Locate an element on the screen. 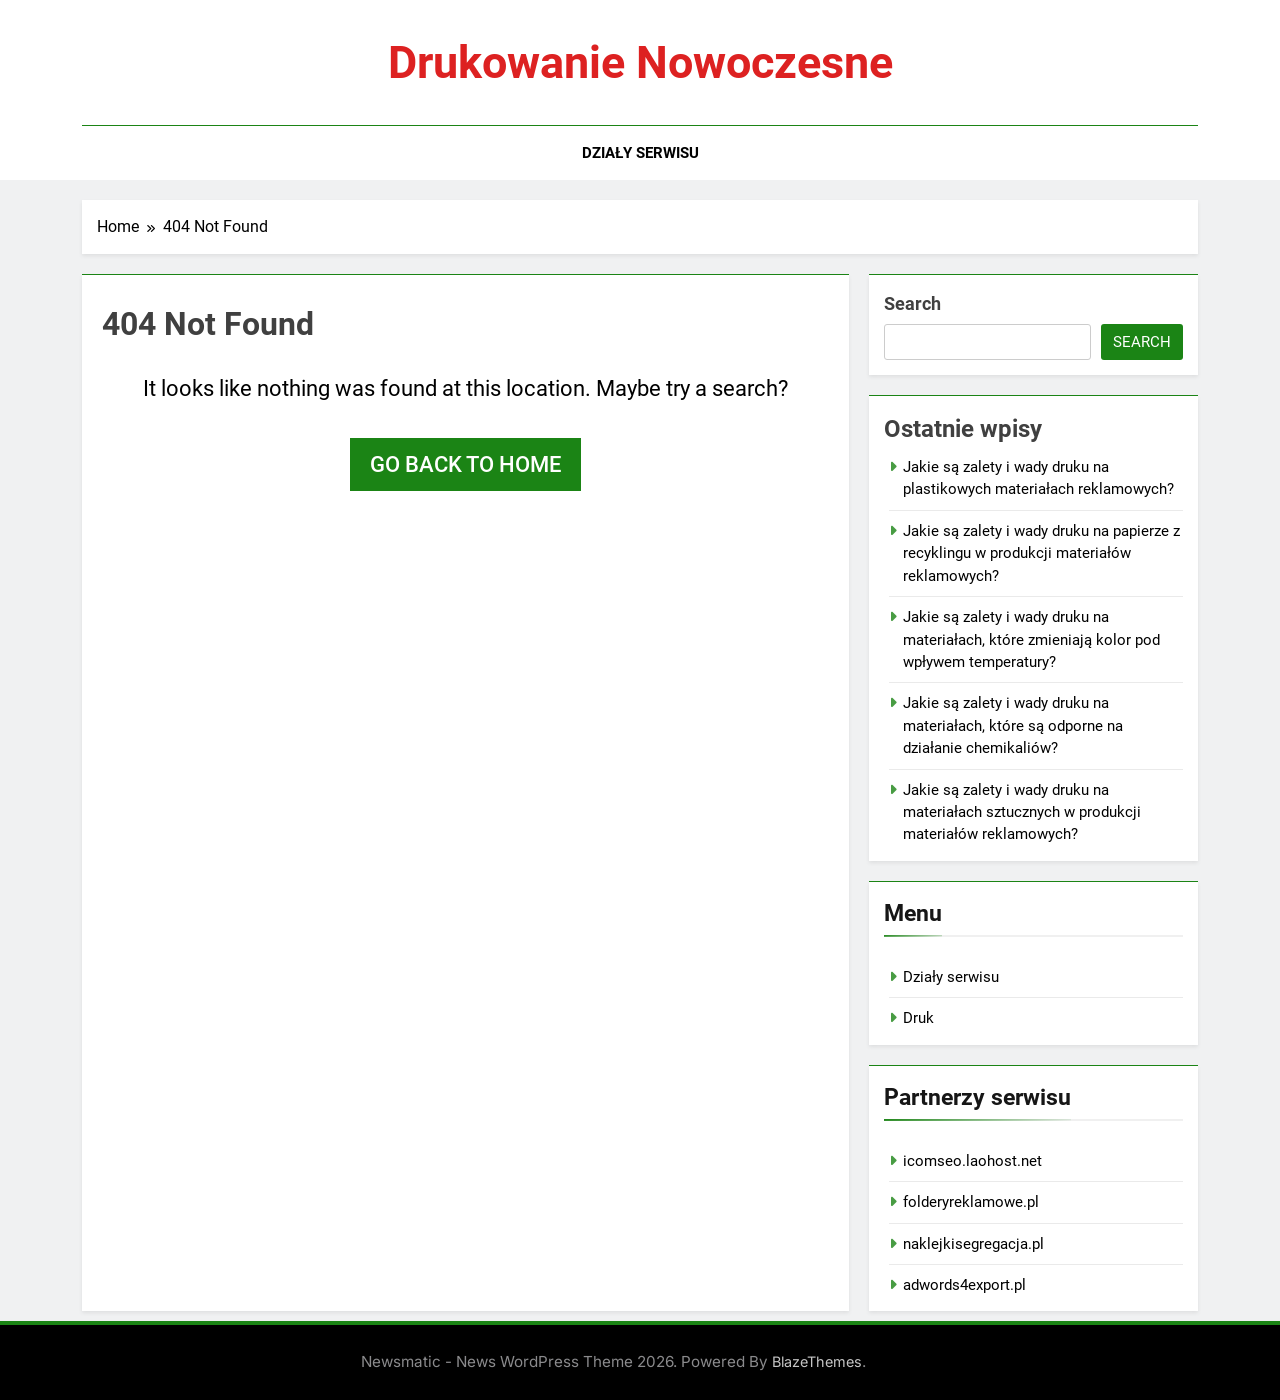 Image resolution: width=1280 pixels, height=1400 pixels. Jakie są zalety i wady druku na papierze z recyklingu w produkcji materiałów reklamowych? is located at coordinates (1041, 553).